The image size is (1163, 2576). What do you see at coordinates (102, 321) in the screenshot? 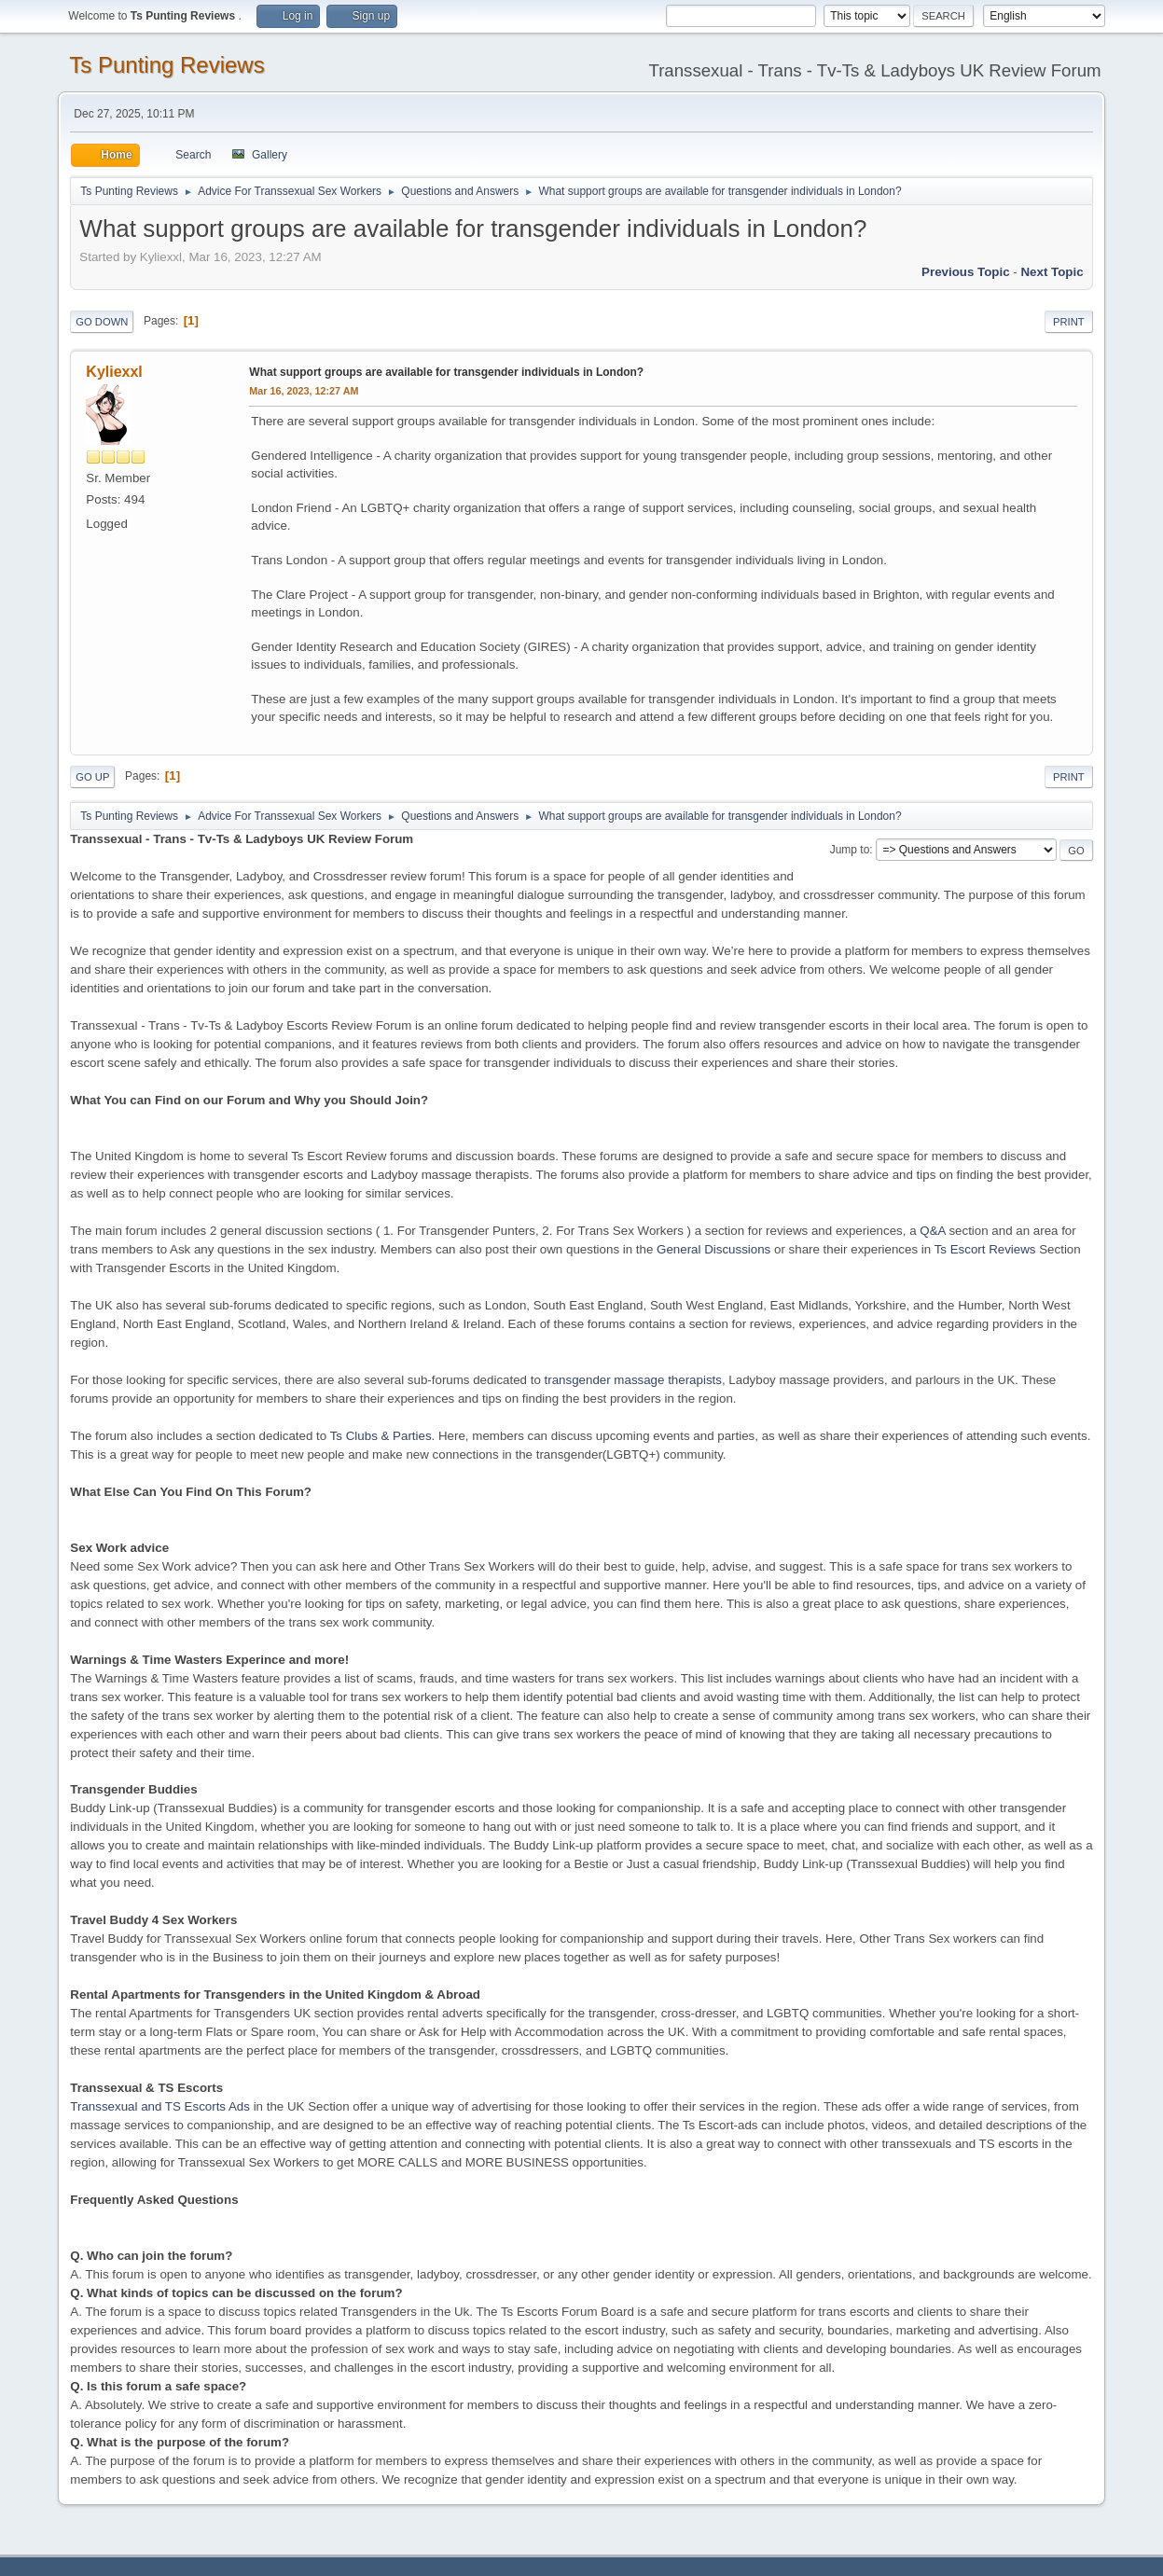
I see `Go Down` at bounding box center [102, 321].